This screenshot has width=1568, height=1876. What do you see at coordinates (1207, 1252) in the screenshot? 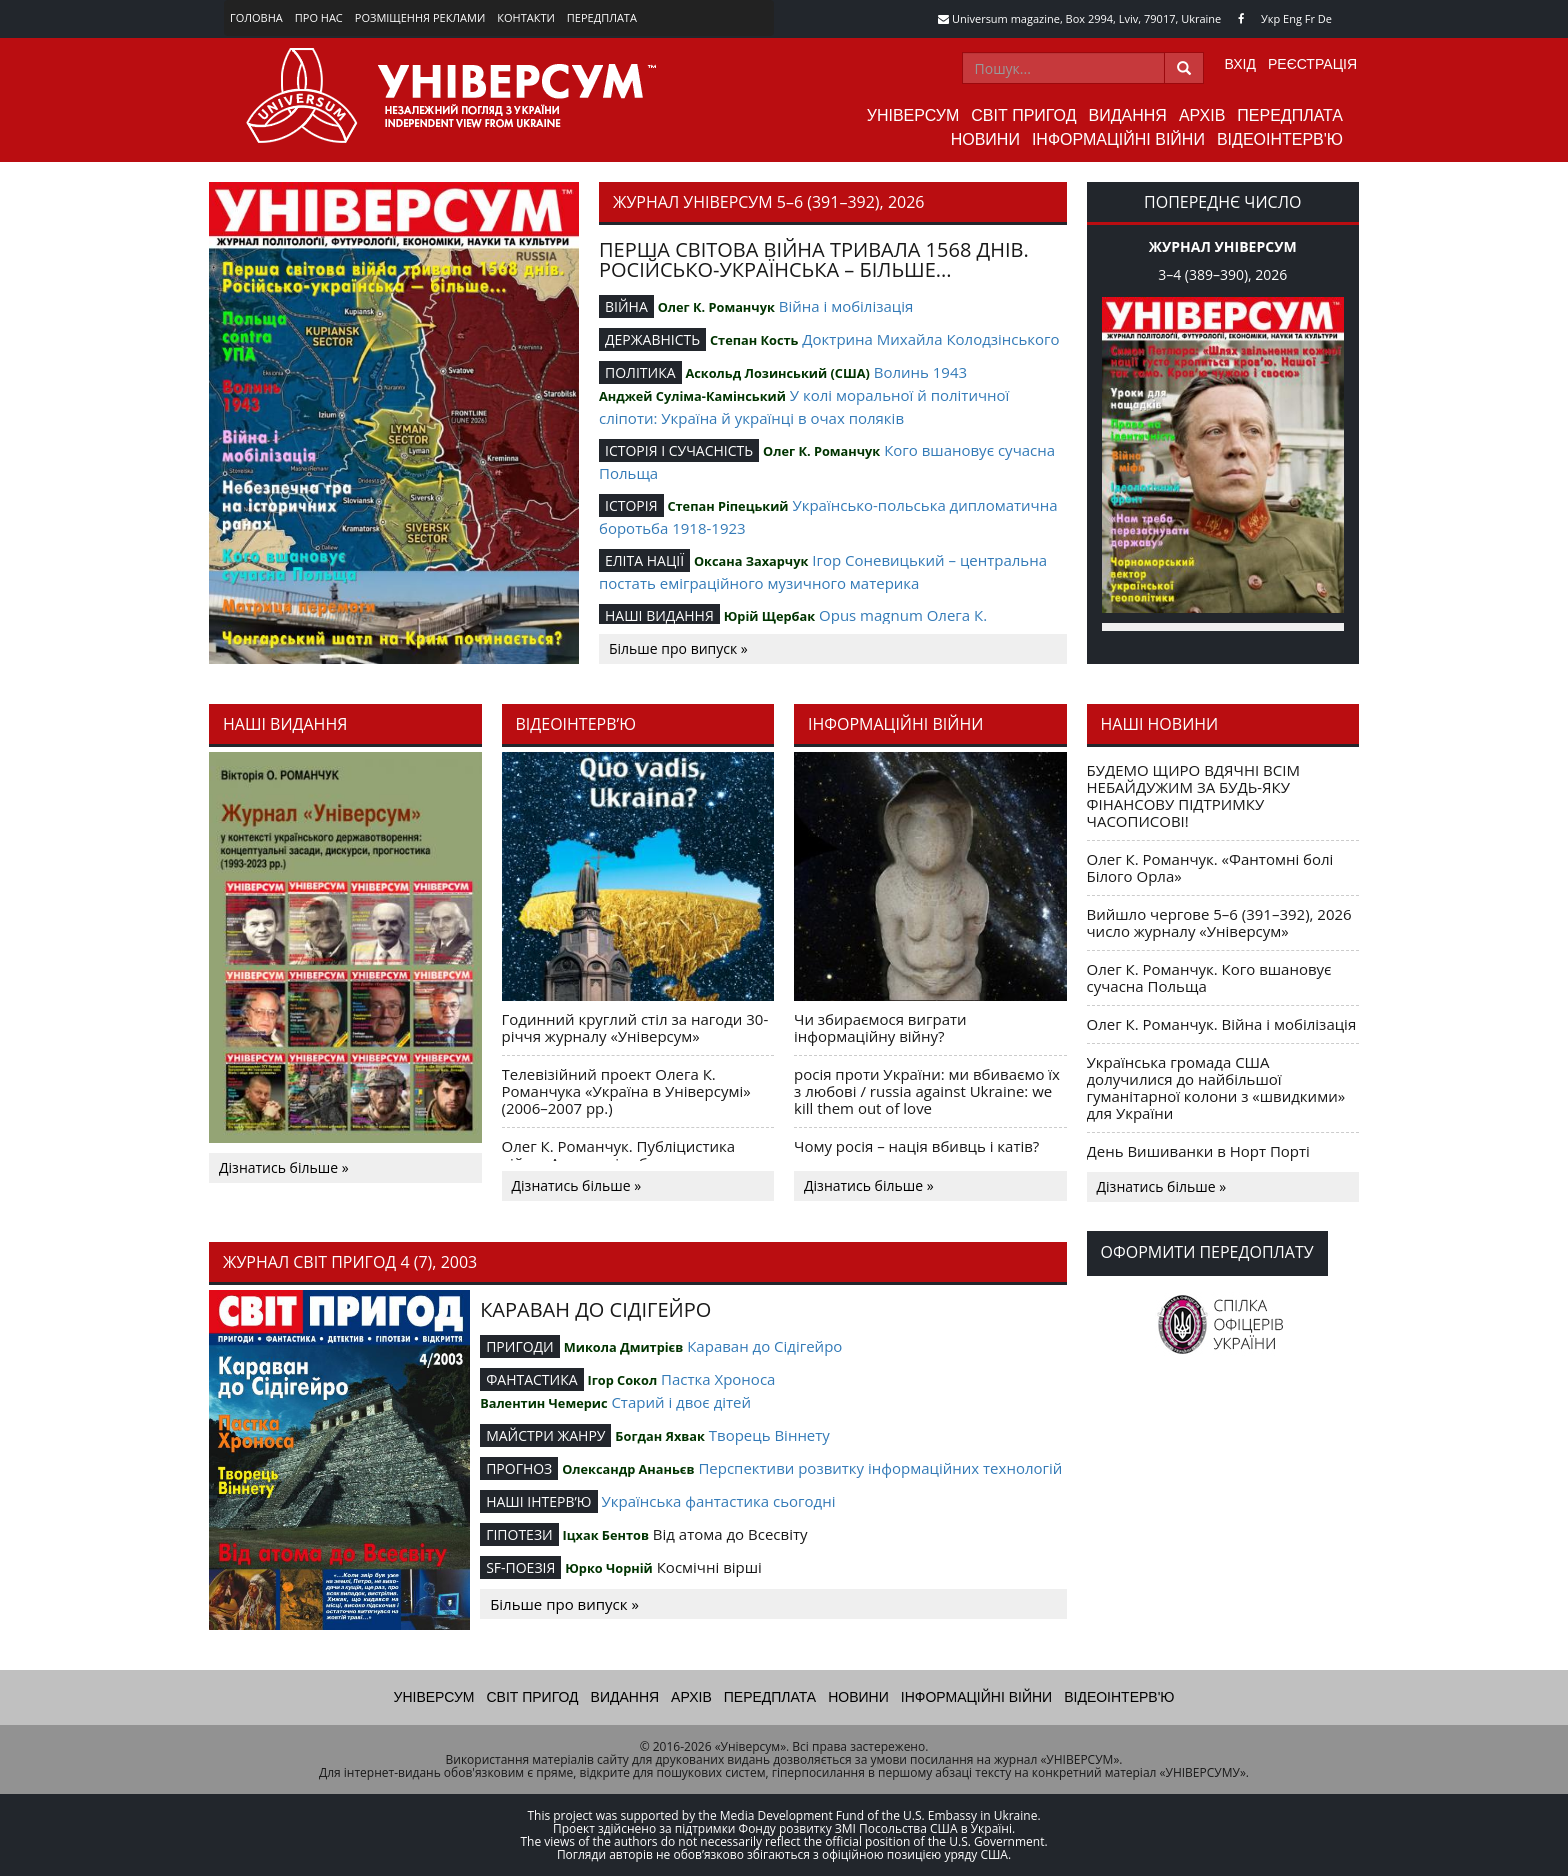
I see `Оформити передоплату` at bounding box center [1207, 1252].